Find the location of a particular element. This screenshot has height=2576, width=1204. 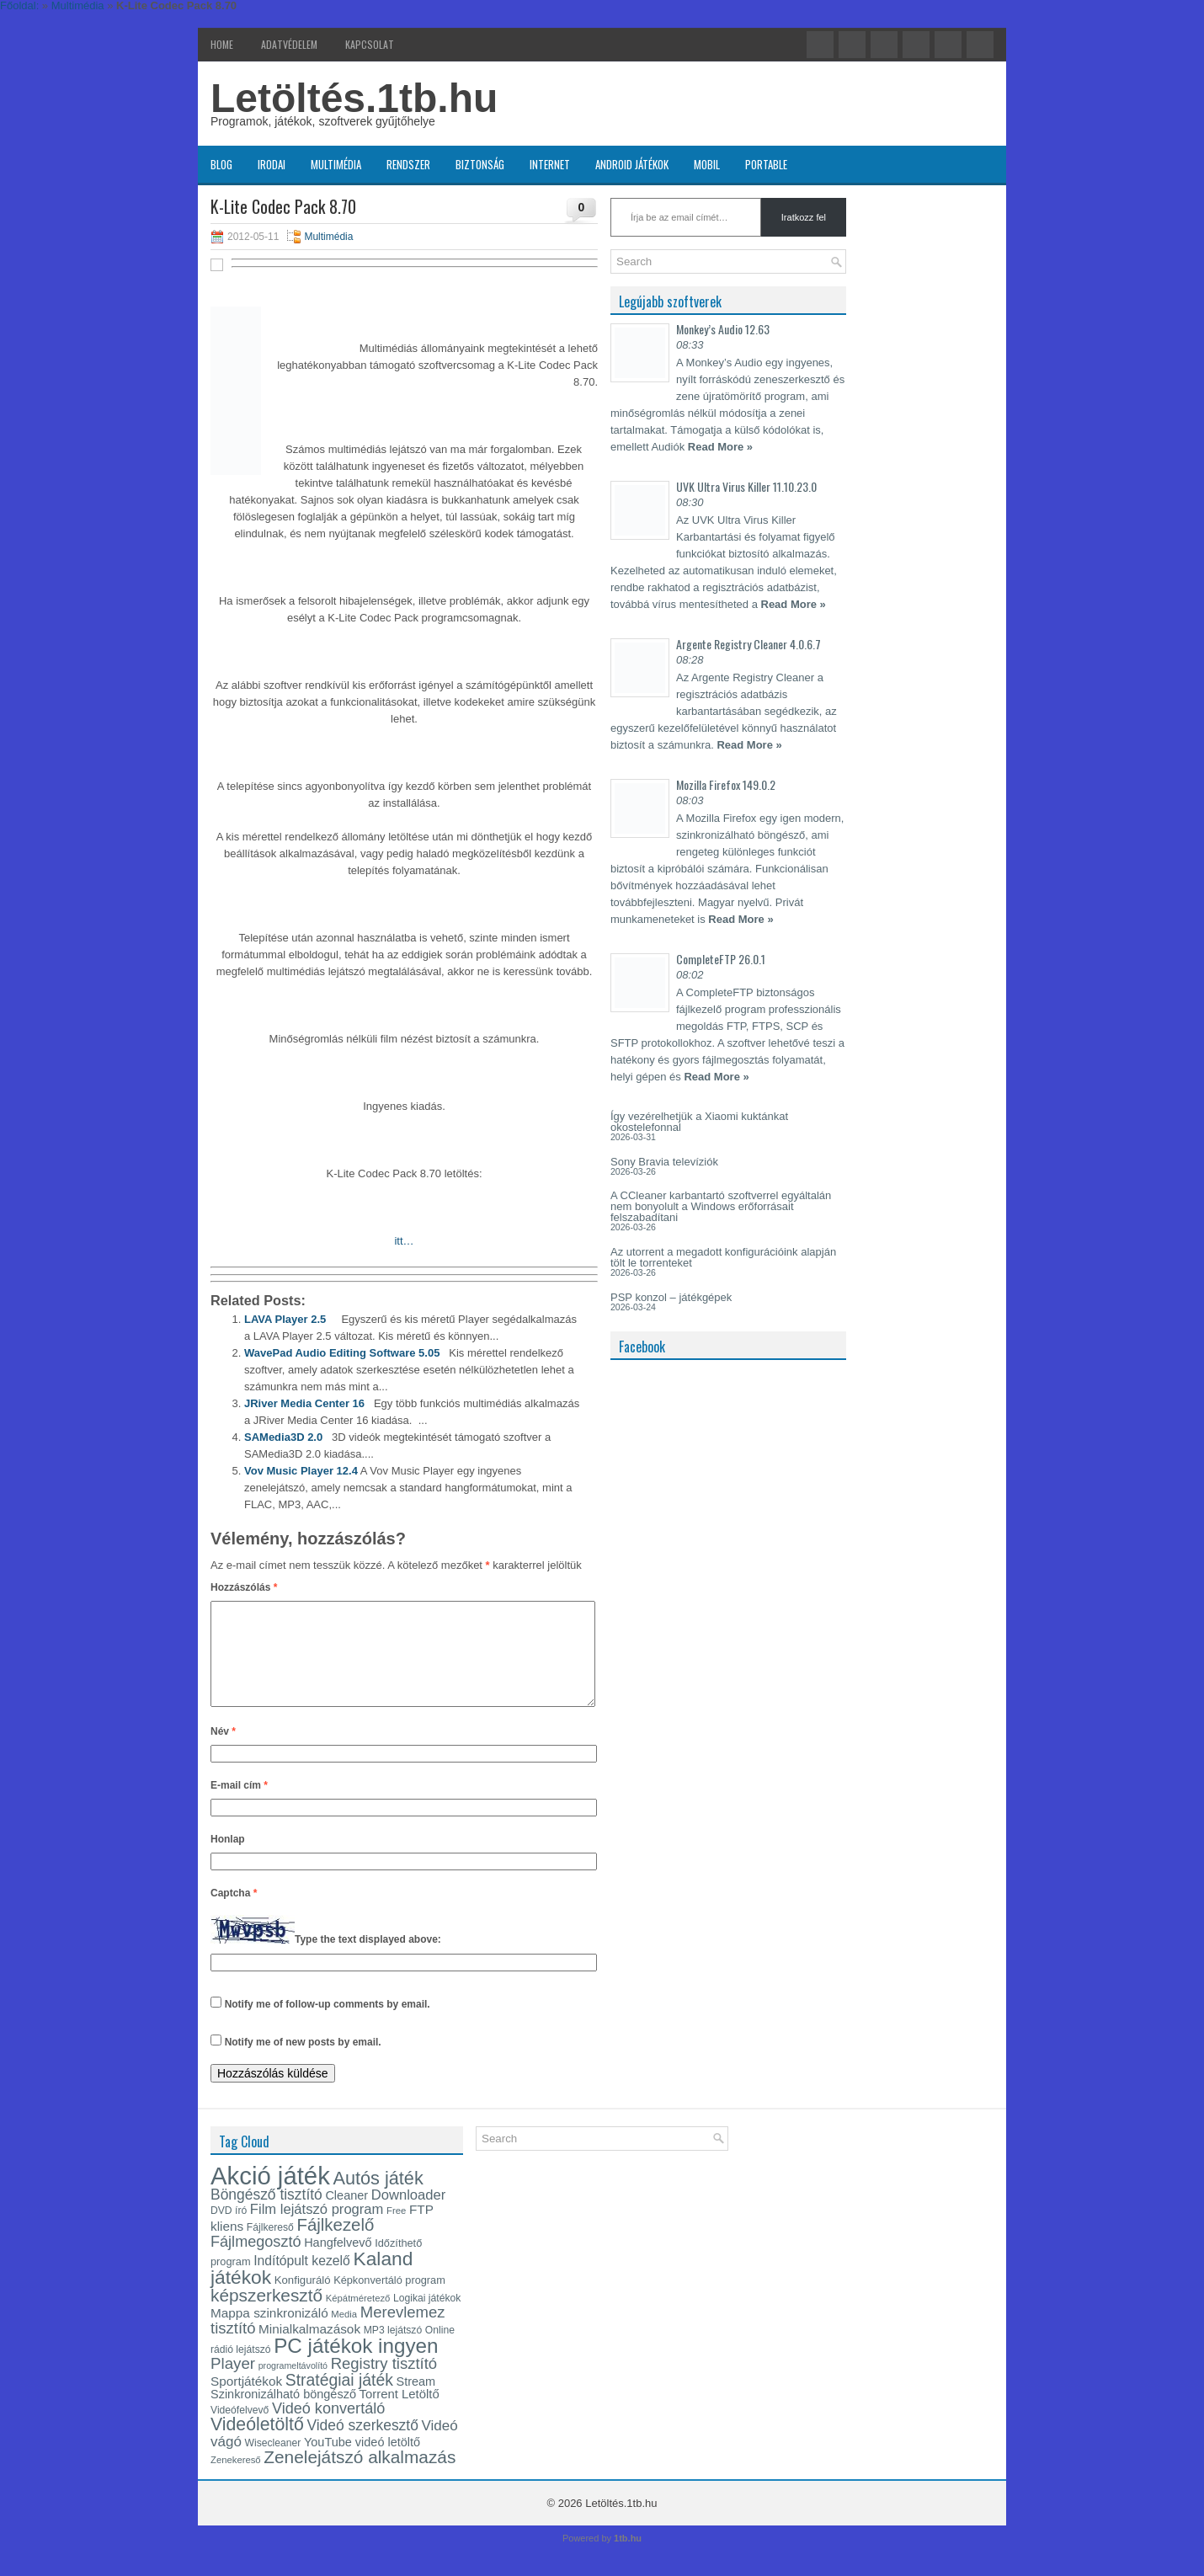

Így vezérelhetjük a Xiaomi kuktánkat okostelefonnal is located at coordinates (699, 1121).